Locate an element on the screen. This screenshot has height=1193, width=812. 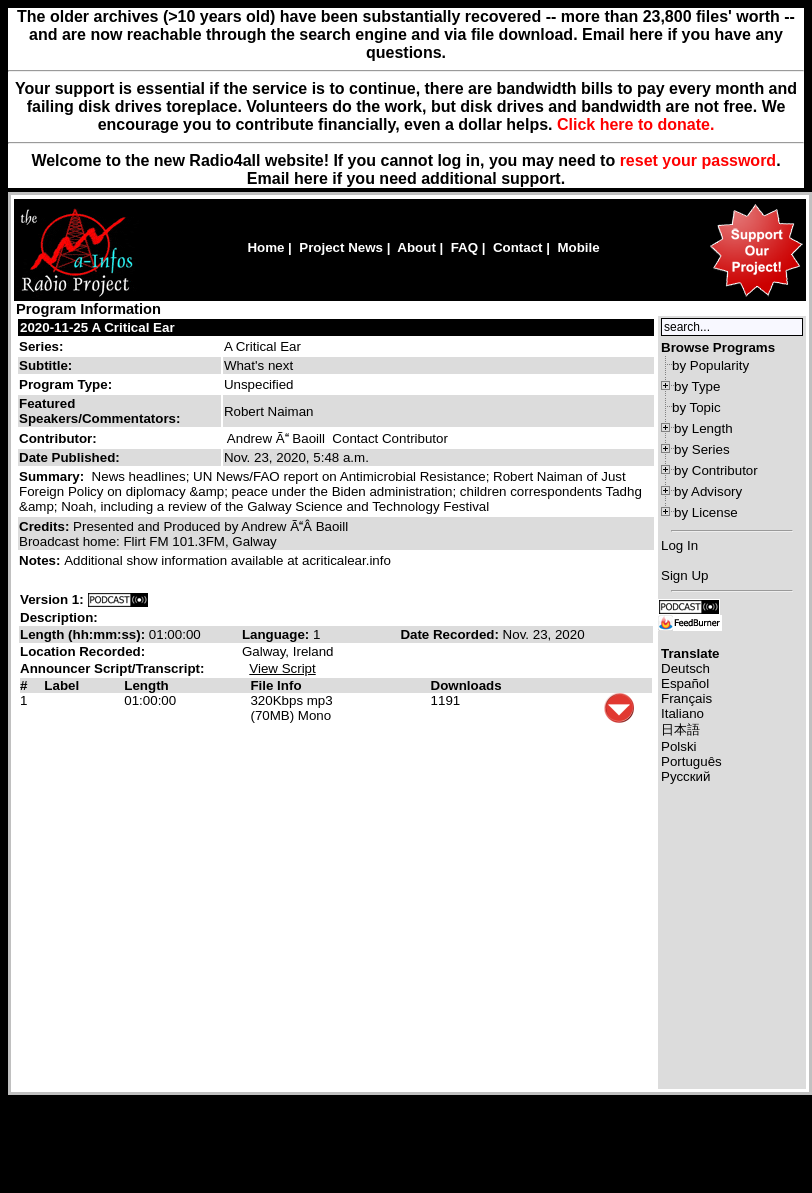
Andrew Ã Baoill is located at coordinates (276, 438).